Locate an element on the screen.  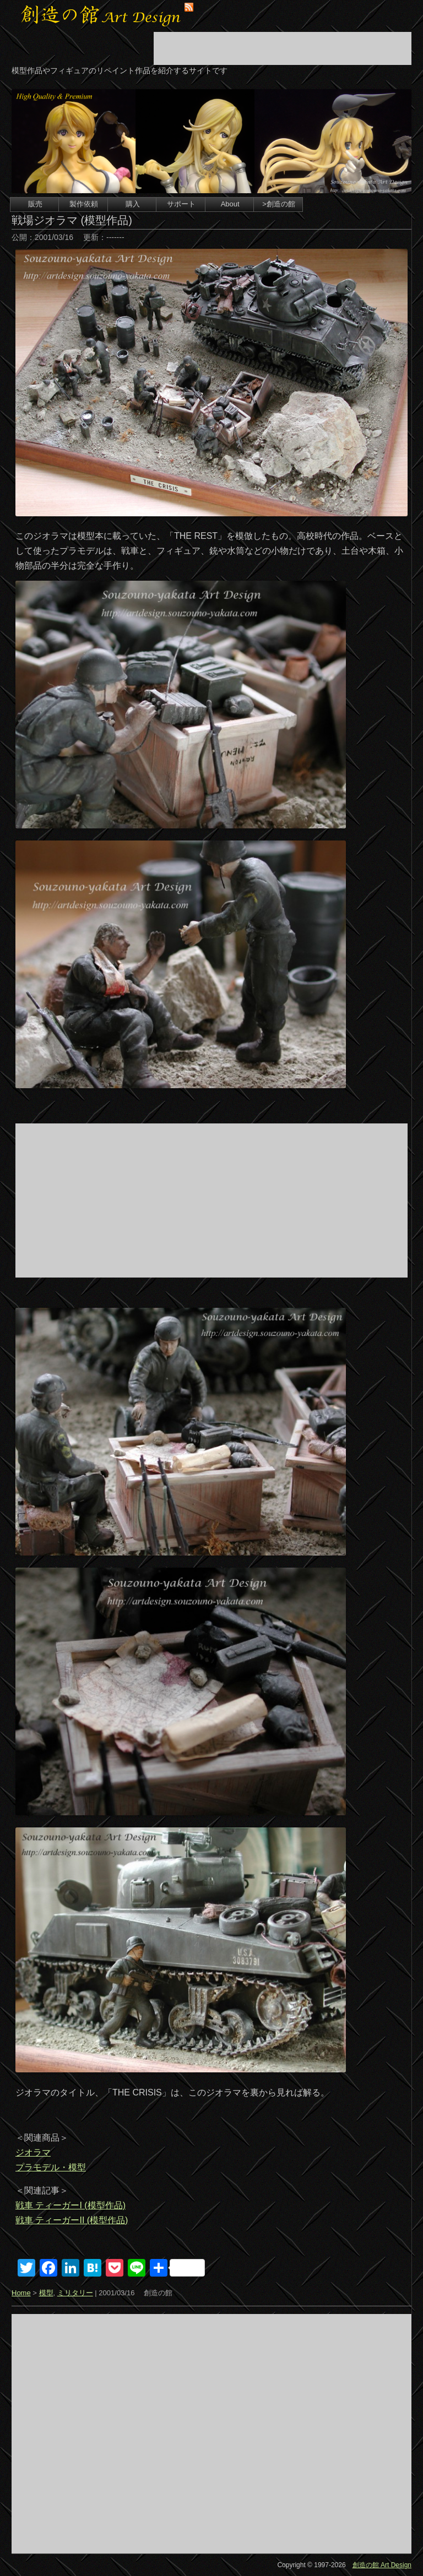
購入 is located at coordinates (133, 204).